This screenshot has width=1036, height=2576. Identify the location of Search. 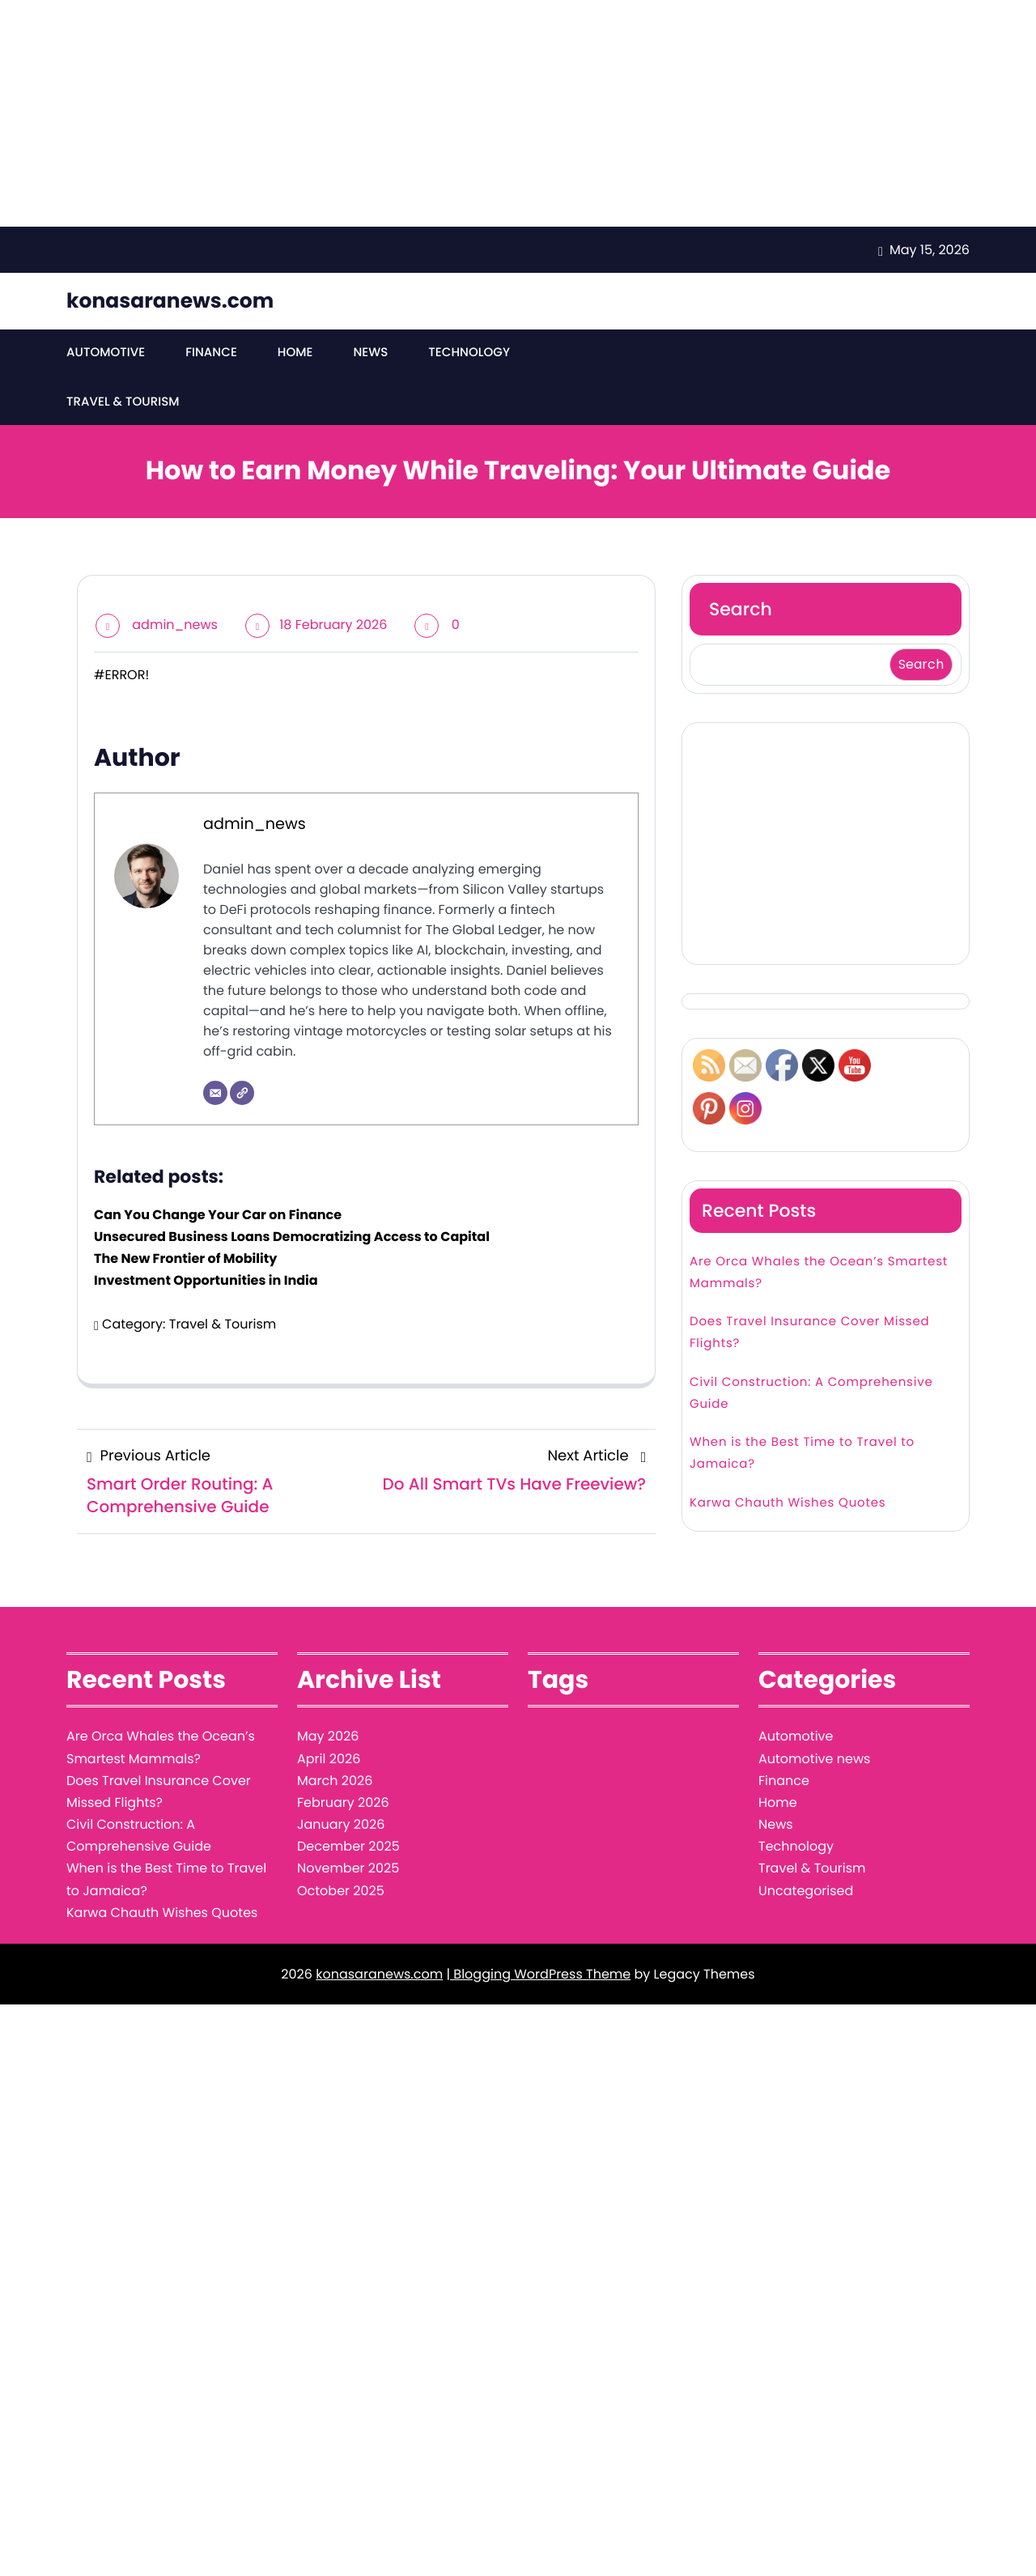
(740, 563).